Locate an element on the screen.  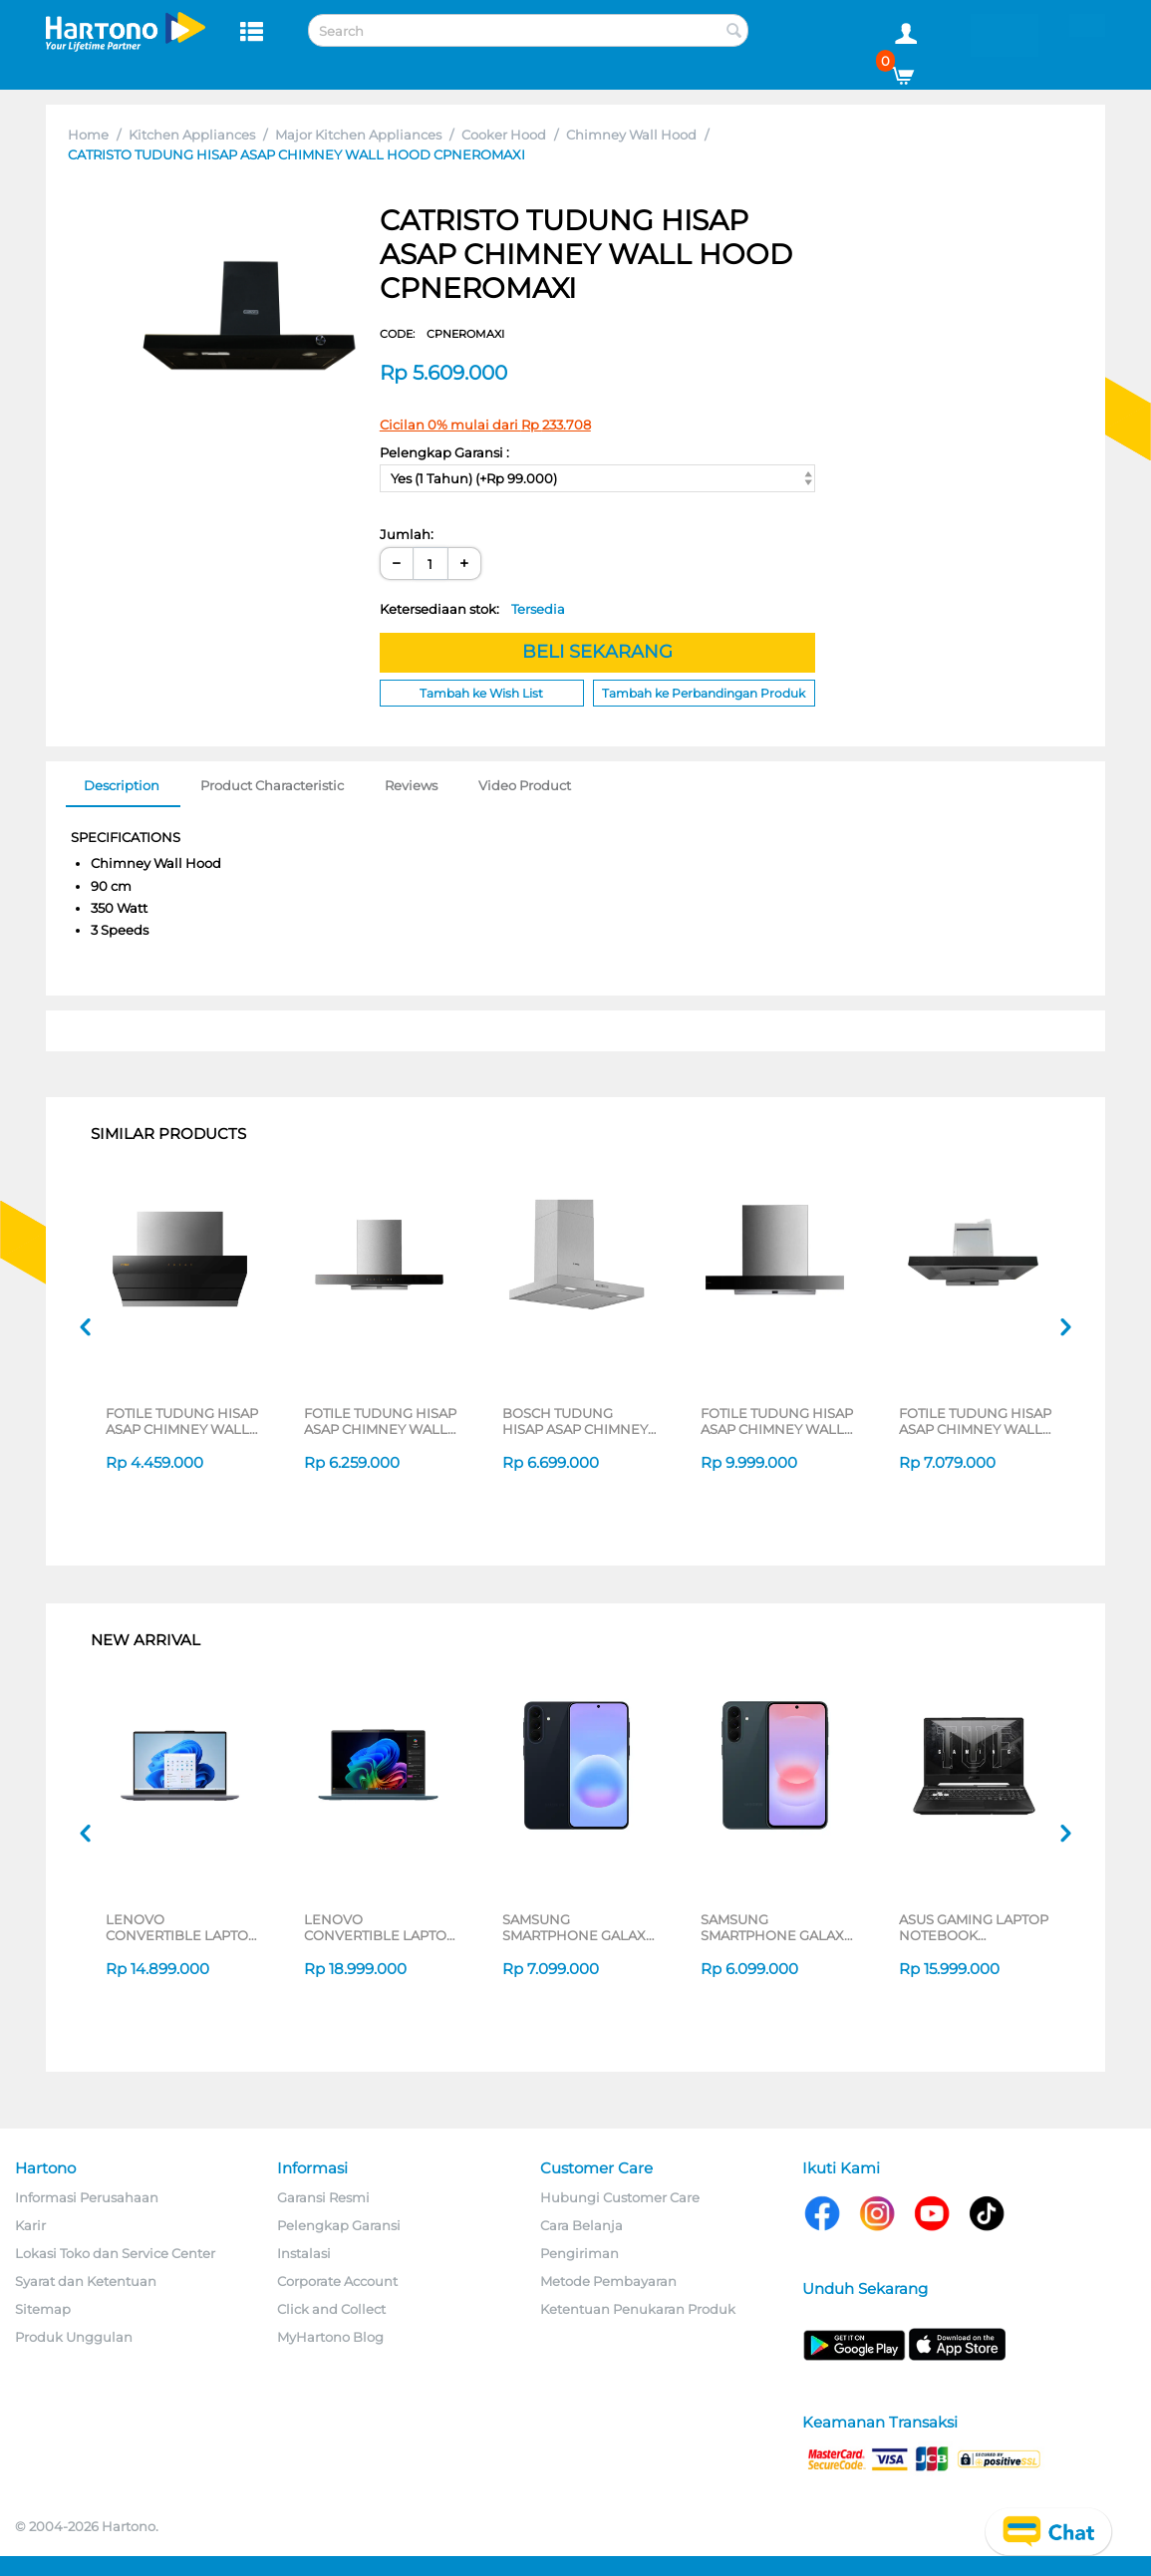
Produk Unggulan is located at coordinates (74, 2337).